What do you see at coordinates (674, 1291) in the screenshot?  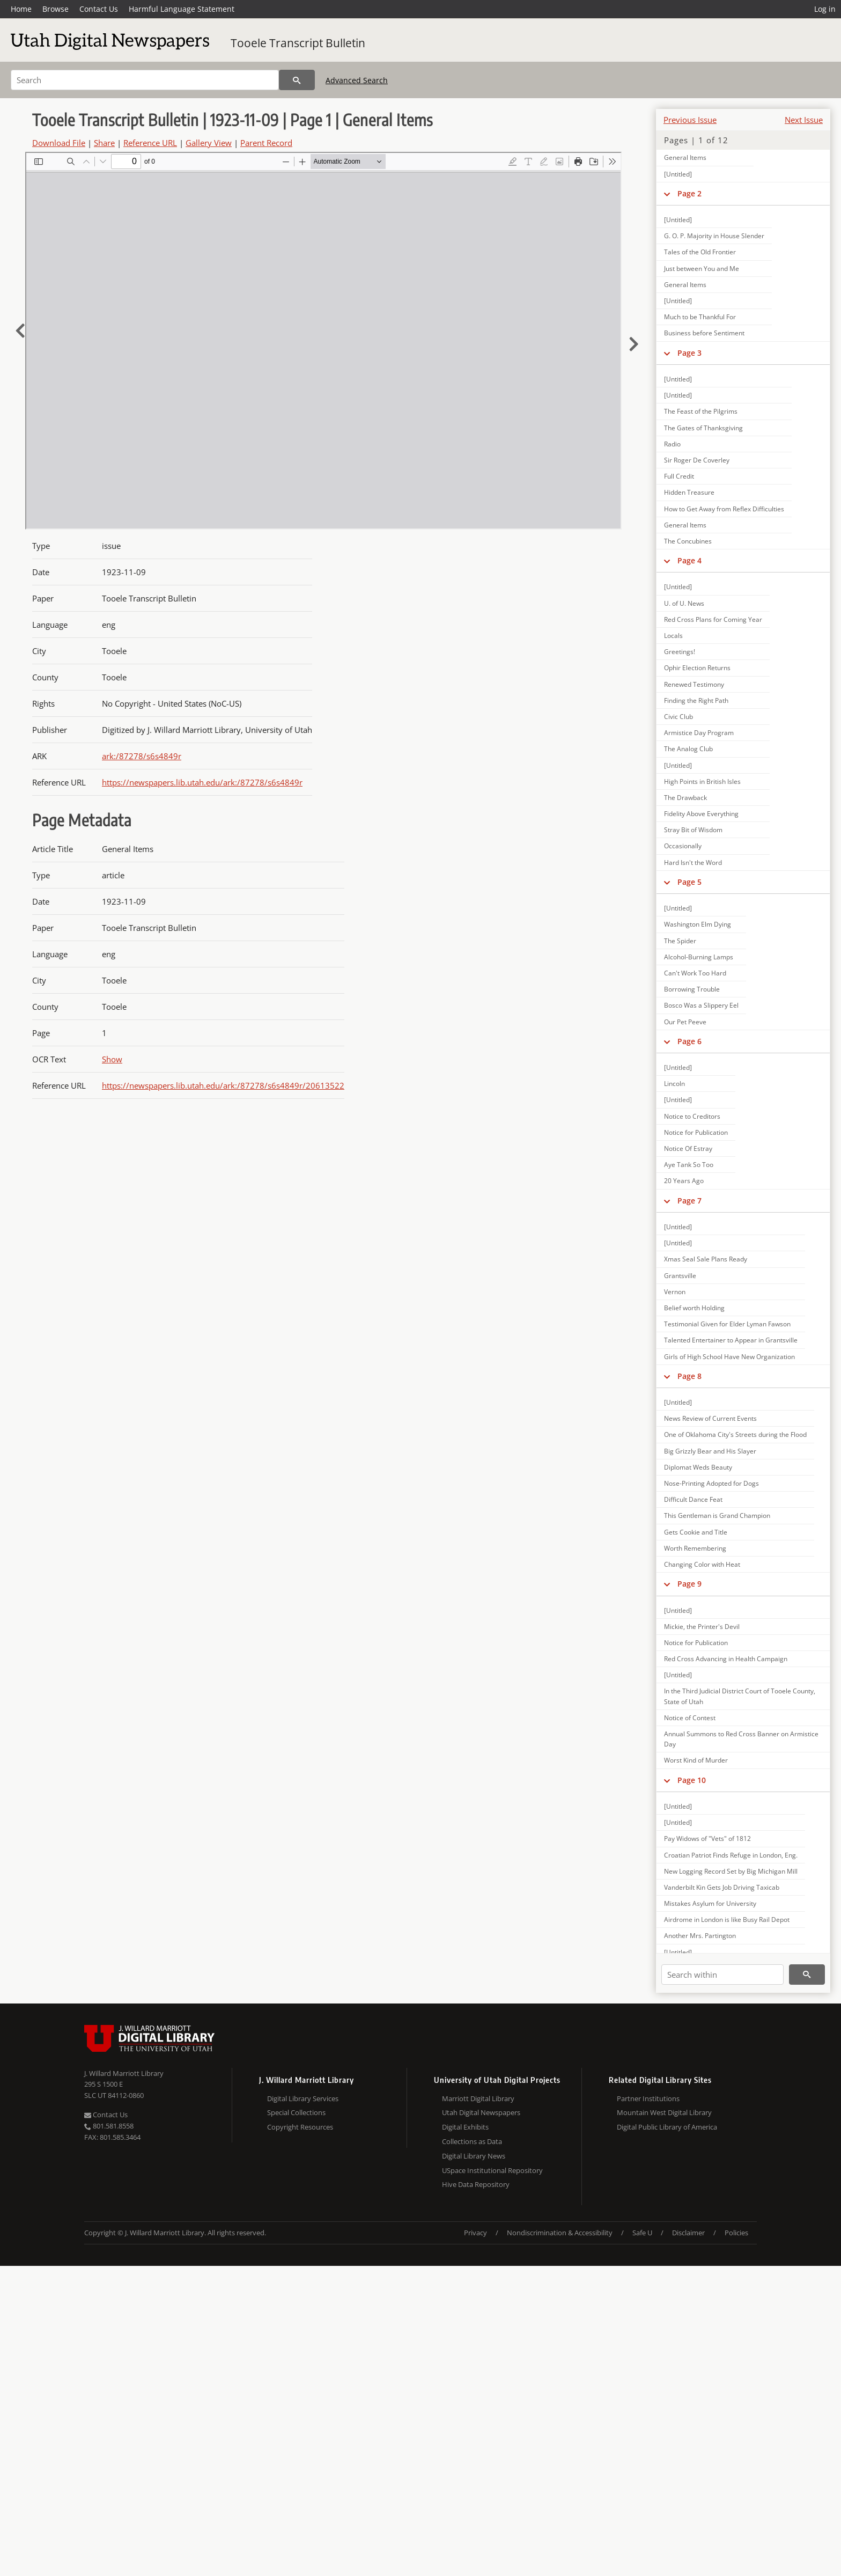 I see `Vernon` at bounding box center [674, 1291].